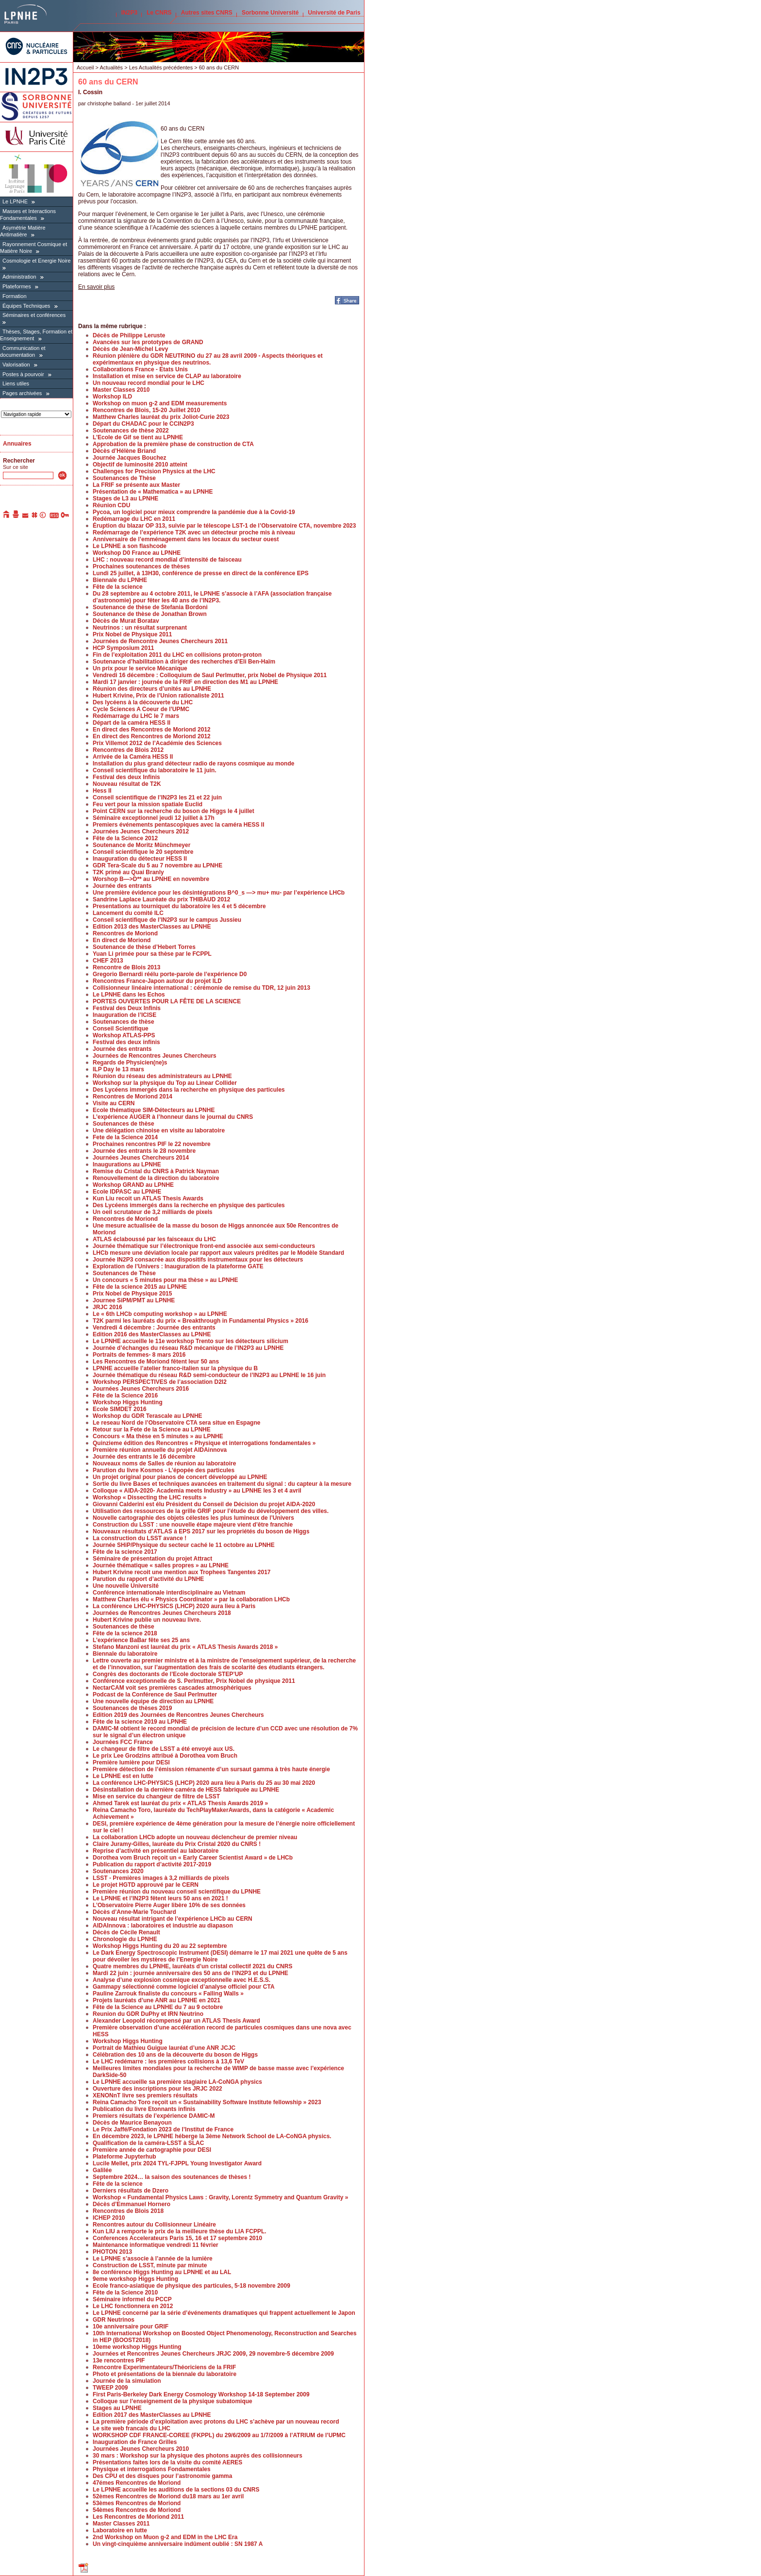  What do you see at coordinates (14, 296) in the screenshot?
I see `Formation` at bounding box center [14, 296].